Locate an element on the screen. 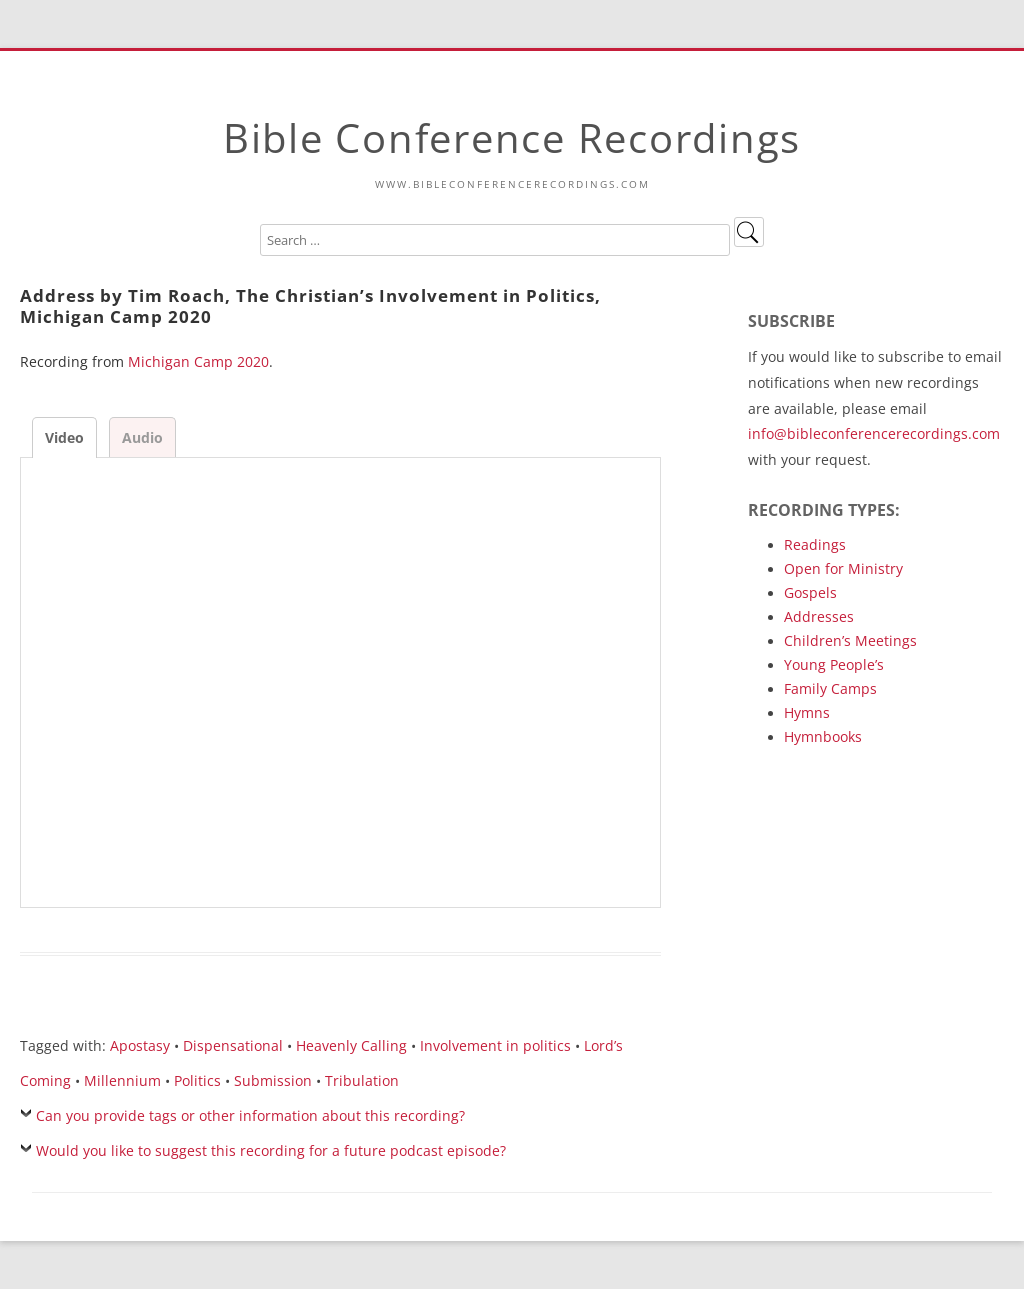  Addresses is located at coordinates (819, 616).